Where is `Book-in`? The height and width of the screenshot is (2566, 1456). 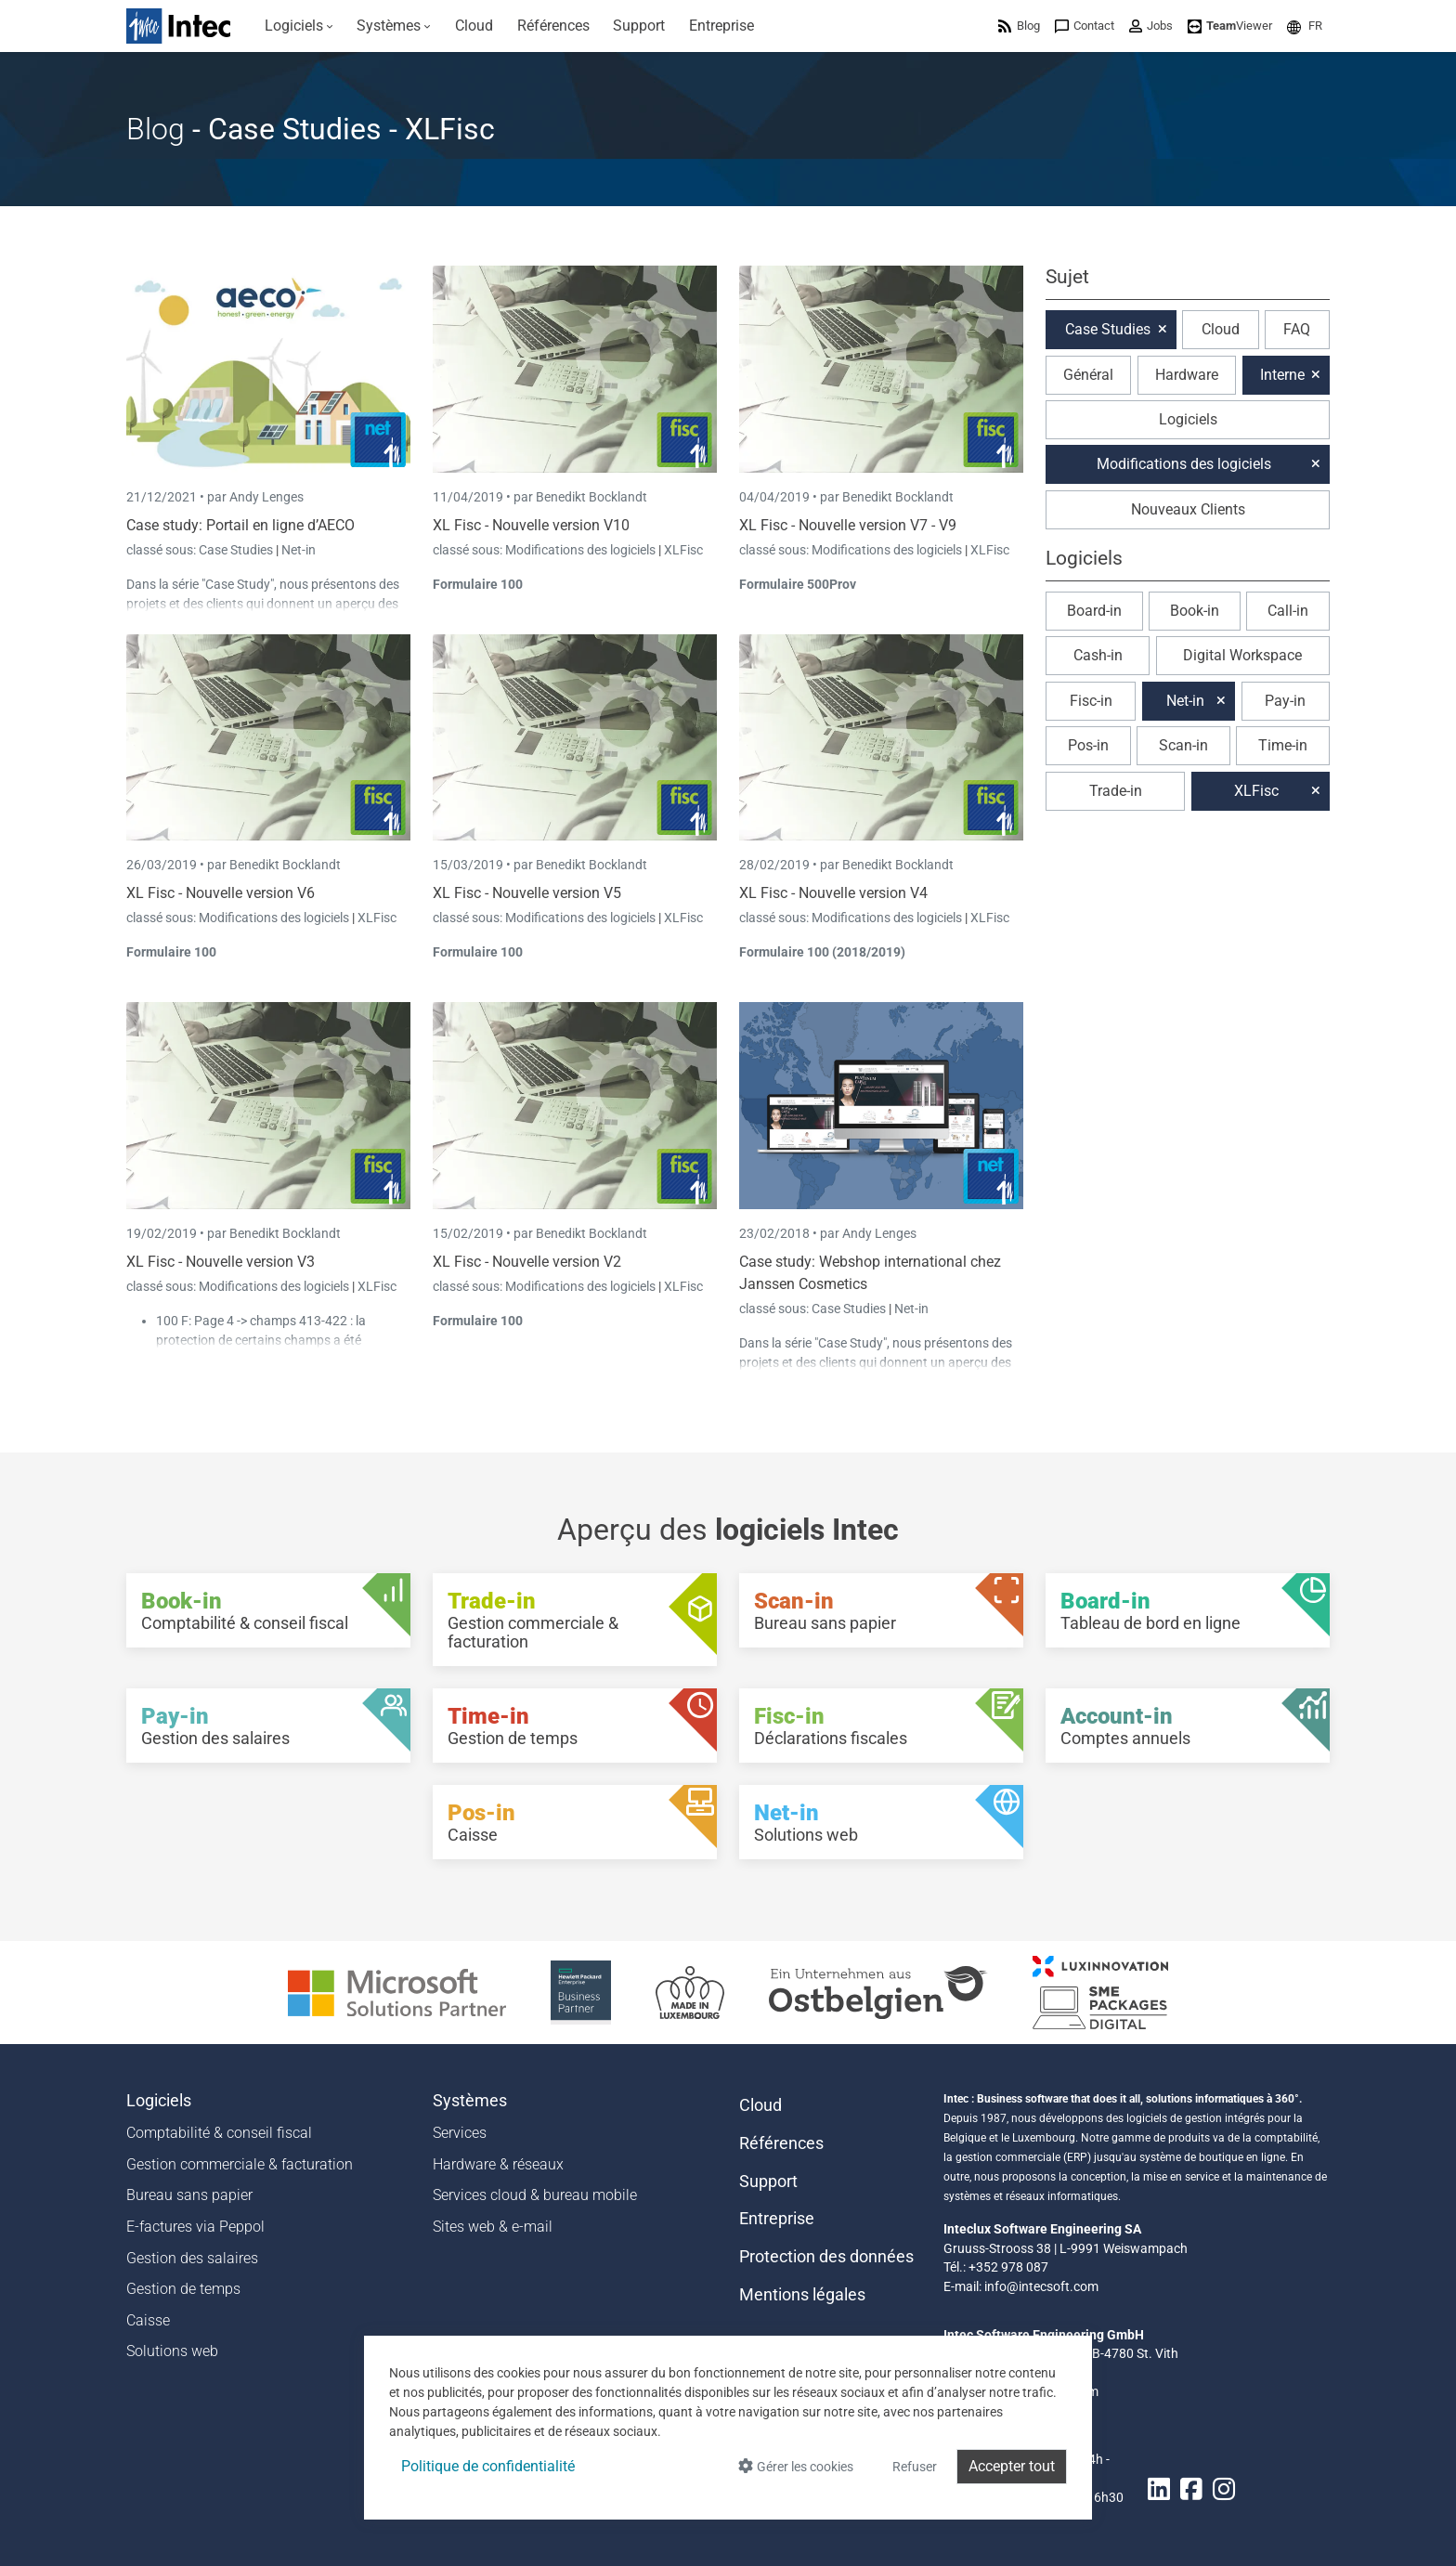 Book-in is located at coordinates (1194, 610).